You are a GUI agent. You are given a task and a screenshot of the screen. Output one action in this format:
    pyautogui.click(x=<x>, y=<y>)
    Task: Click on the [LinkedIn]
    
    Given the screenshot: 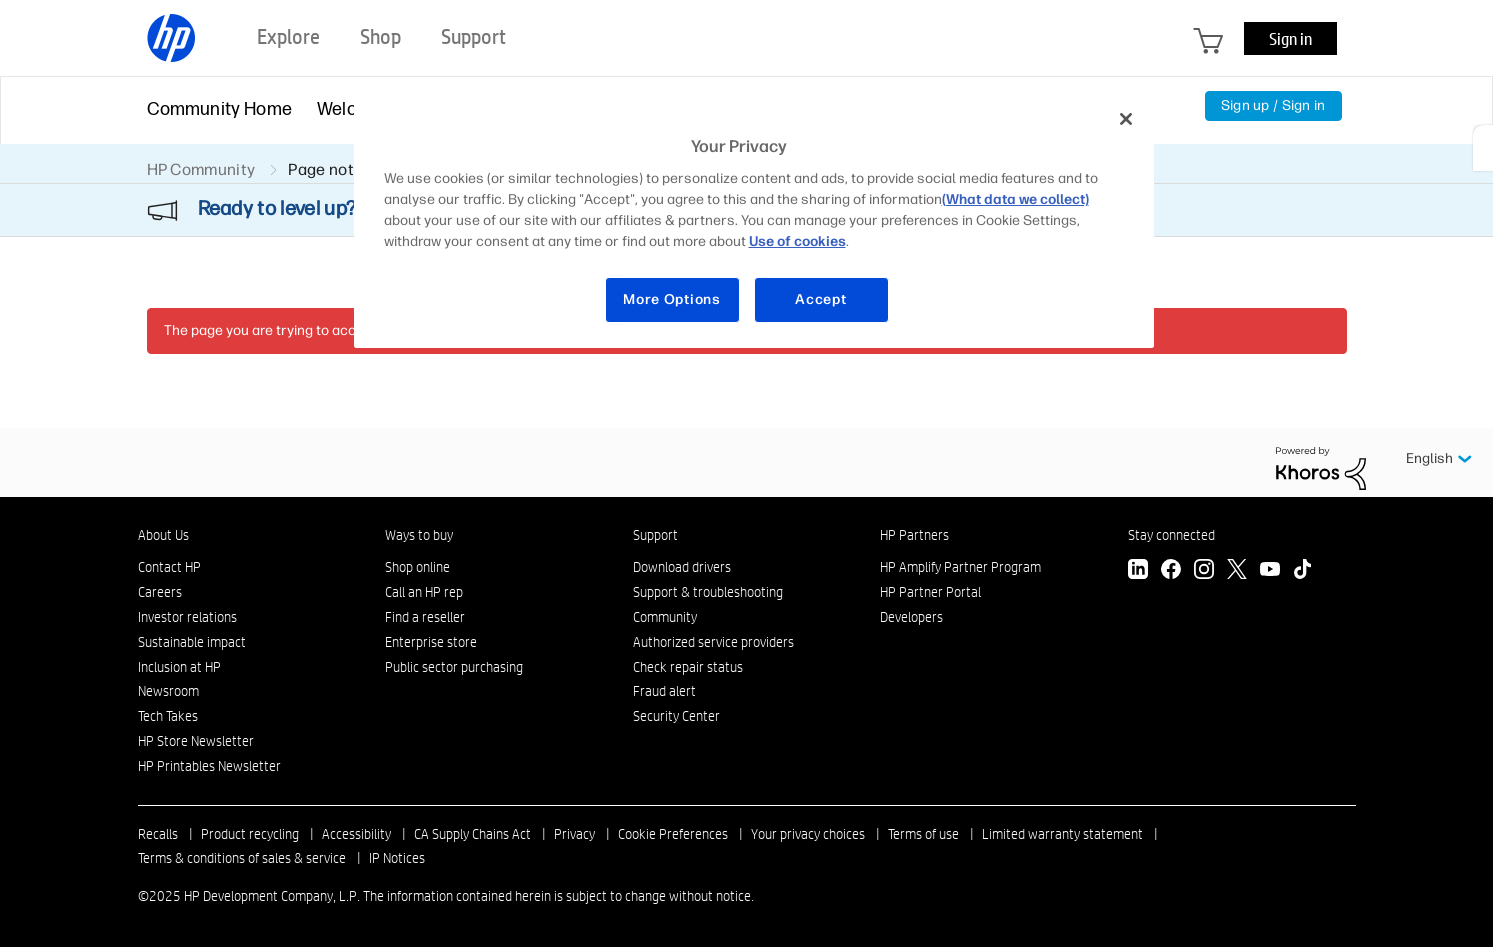 What is the action you would take?
    pyautogui.click(x=1138, y=571)
    